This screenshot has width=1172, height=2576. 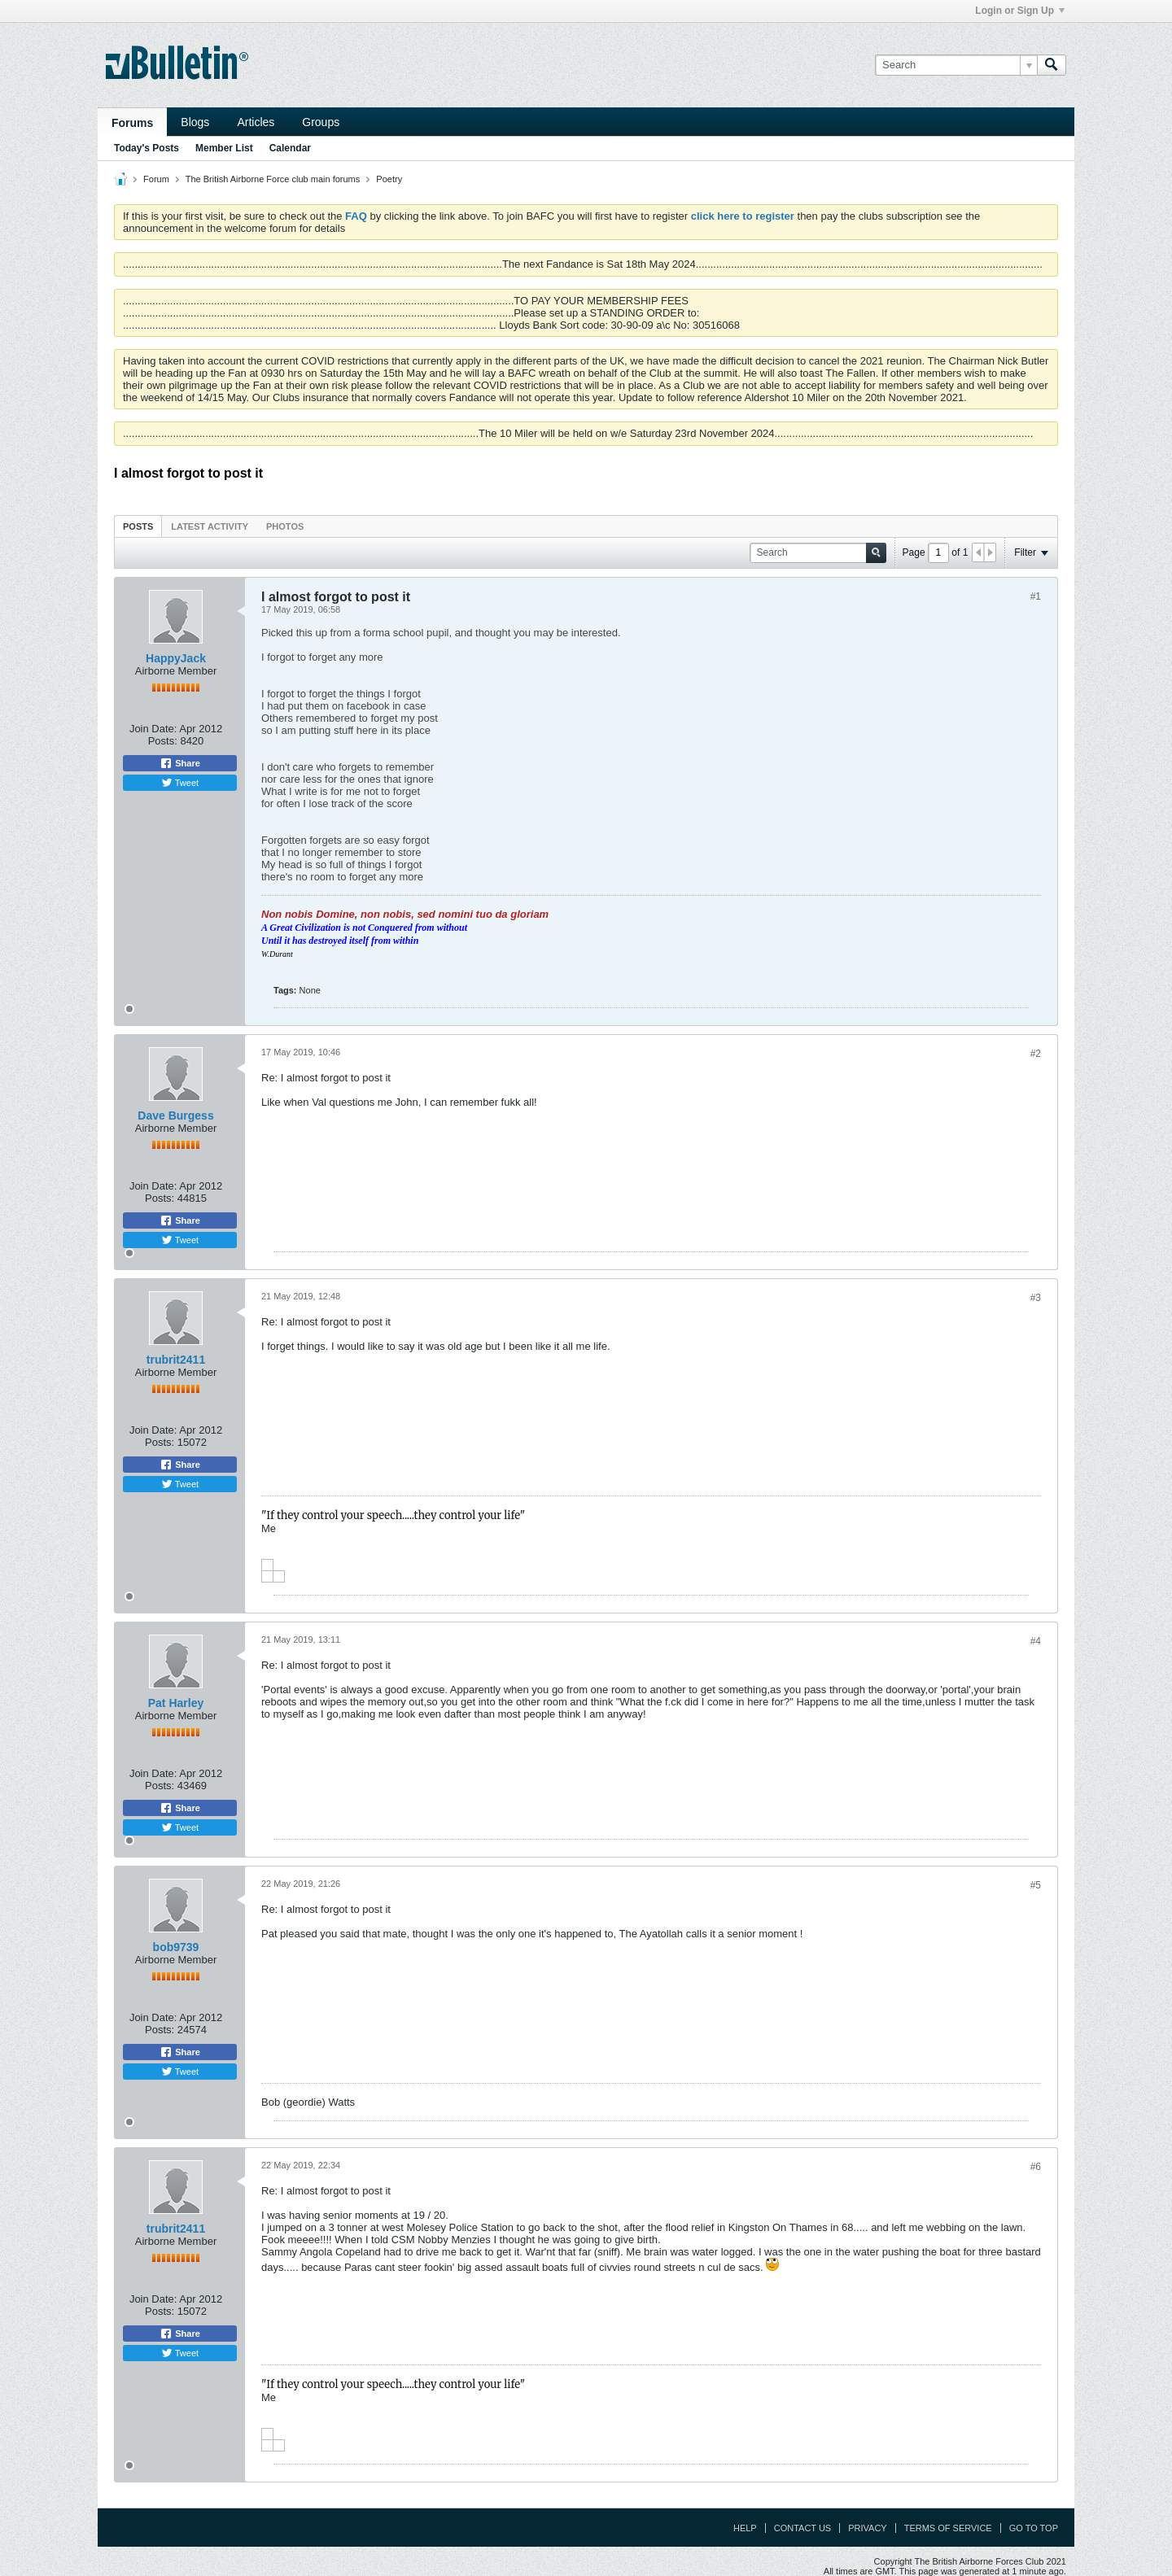 What do you see at coordinates (803, 2528) in the screenshot?
I see `Contact Us` at bounding box center [803, 2528].